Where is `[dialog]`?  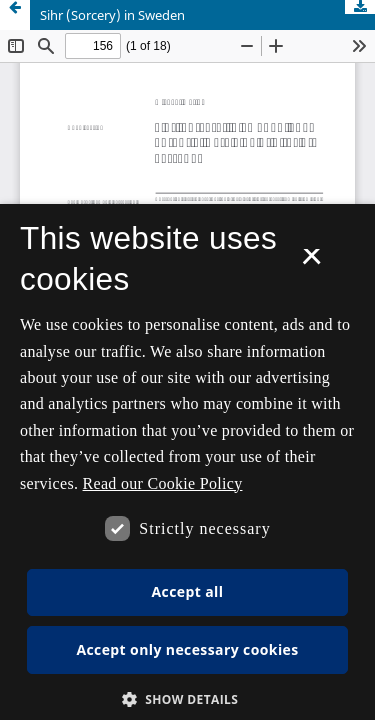 [dialog] is located at coordinates (187, 462).